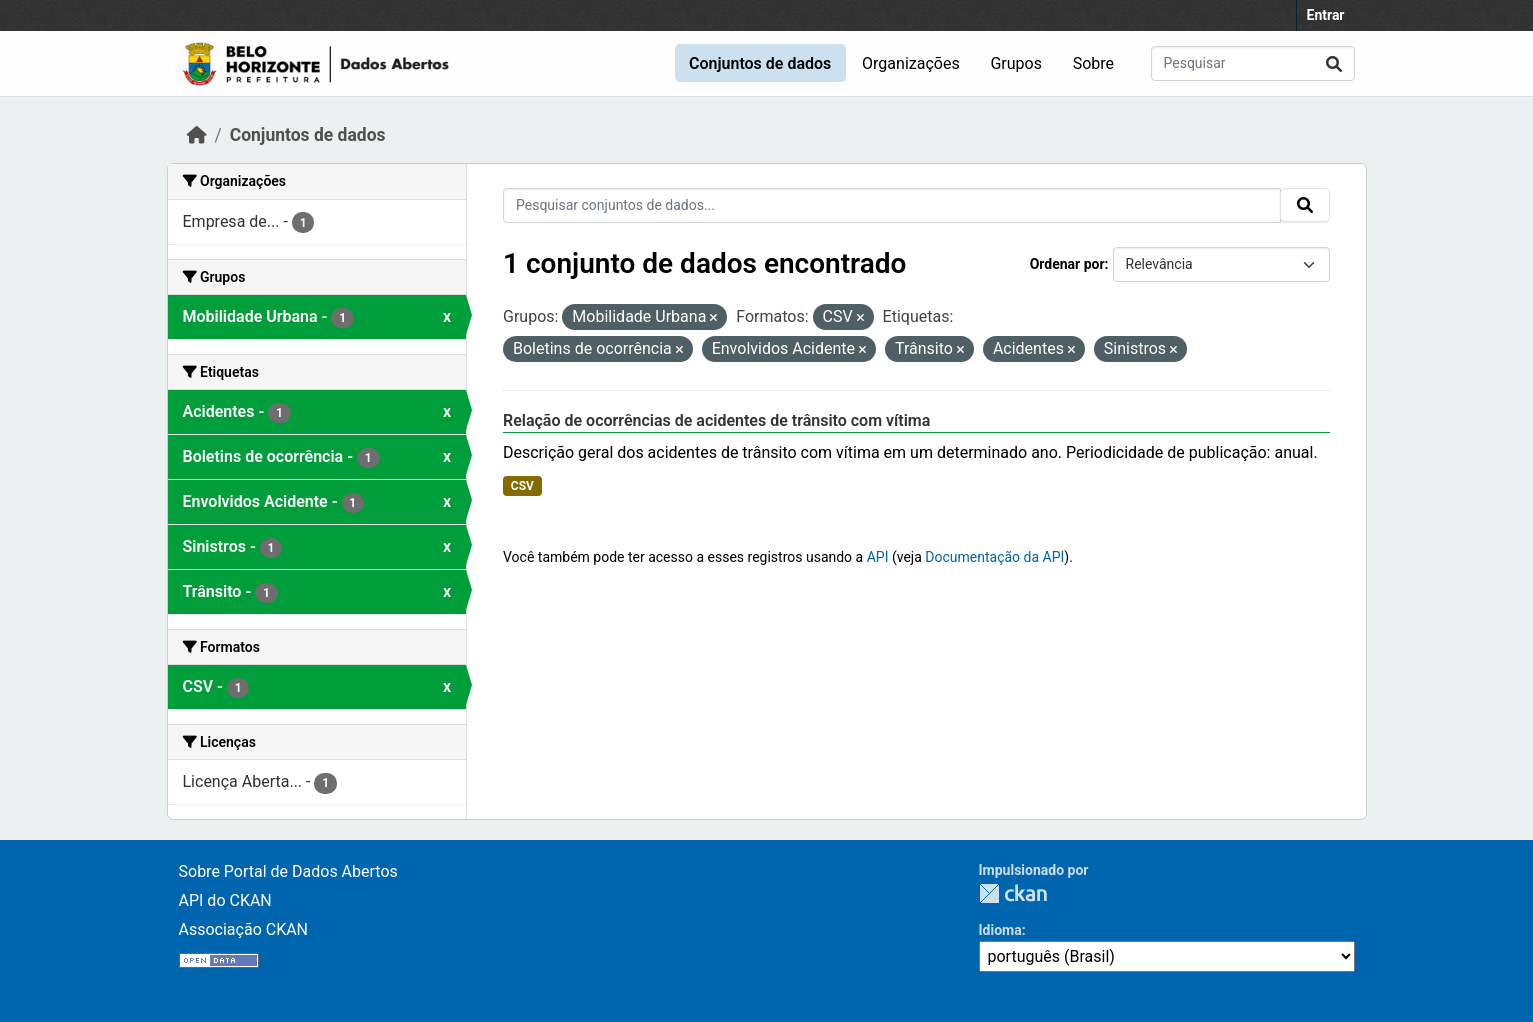  What do you see at coordinates (1326, 15) in the screenshot?
I see `Entrar` at bounding box center [1326, 15].